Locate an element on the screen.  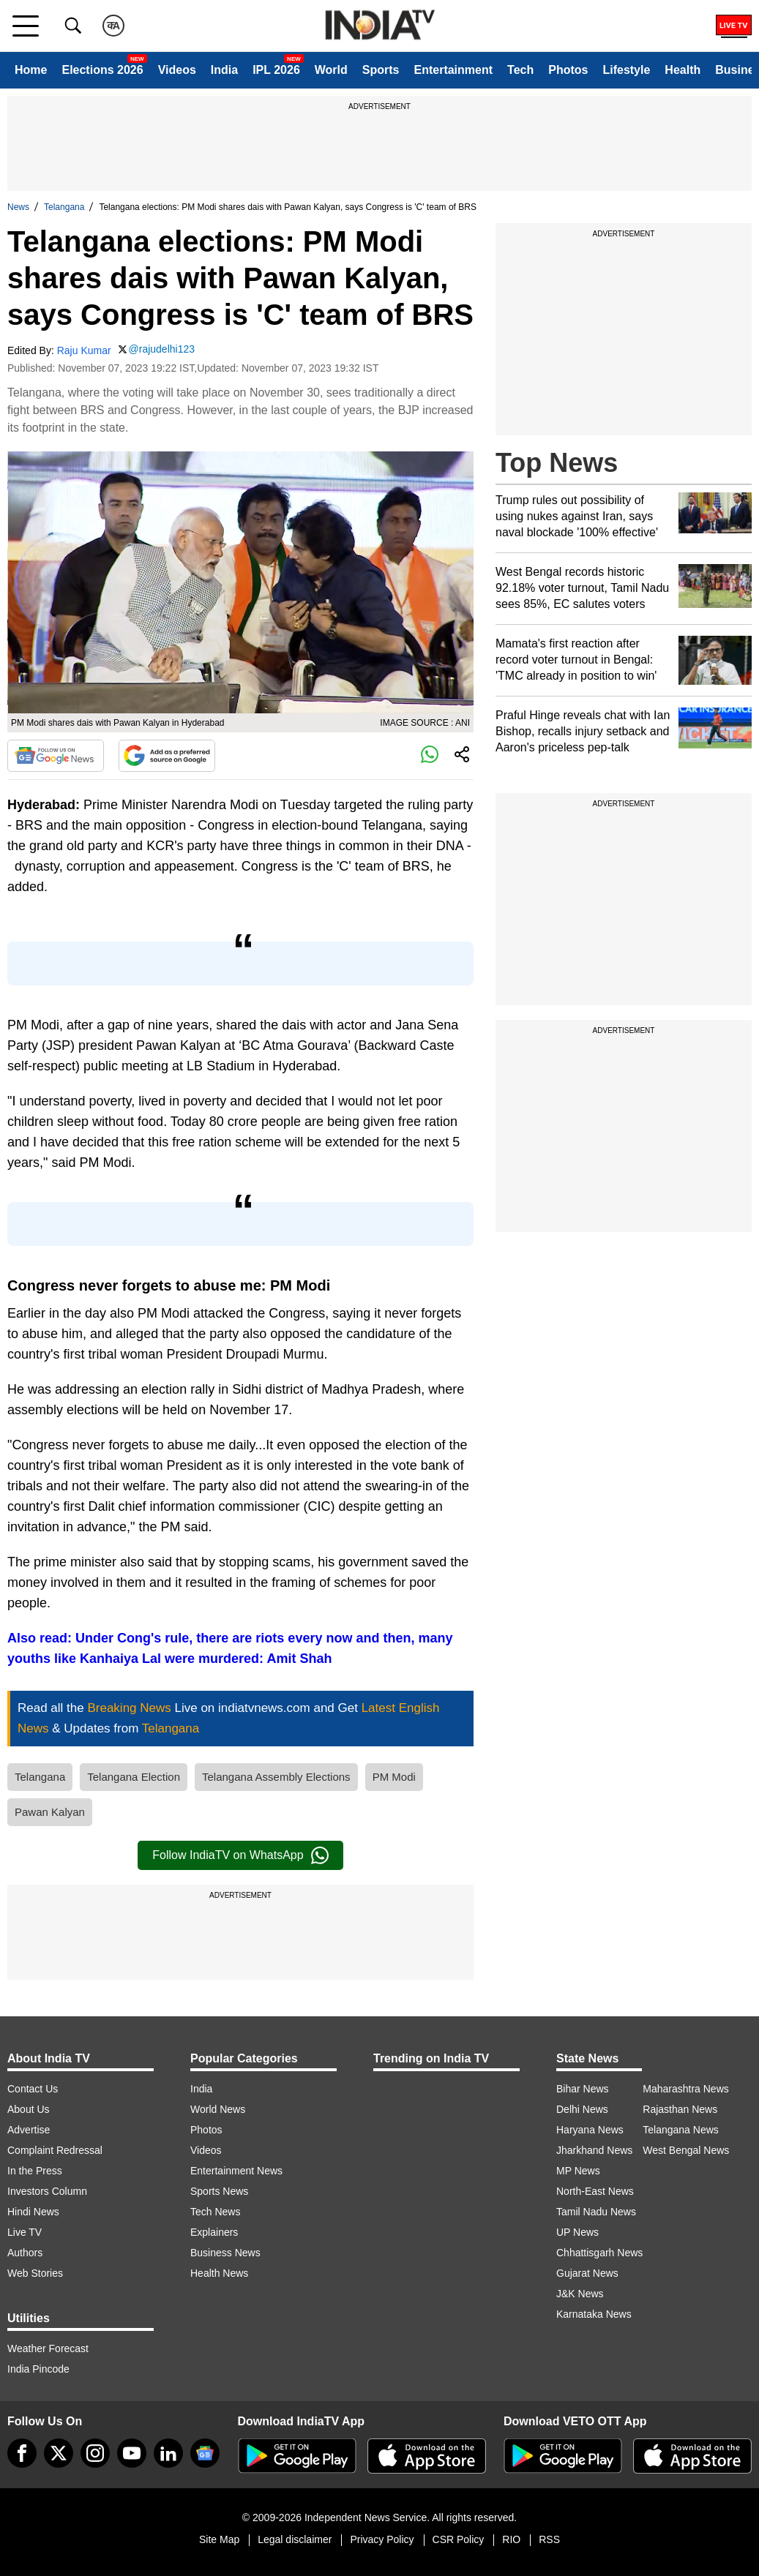
Pawan Kalyan is located at coordinates (50, 1812).